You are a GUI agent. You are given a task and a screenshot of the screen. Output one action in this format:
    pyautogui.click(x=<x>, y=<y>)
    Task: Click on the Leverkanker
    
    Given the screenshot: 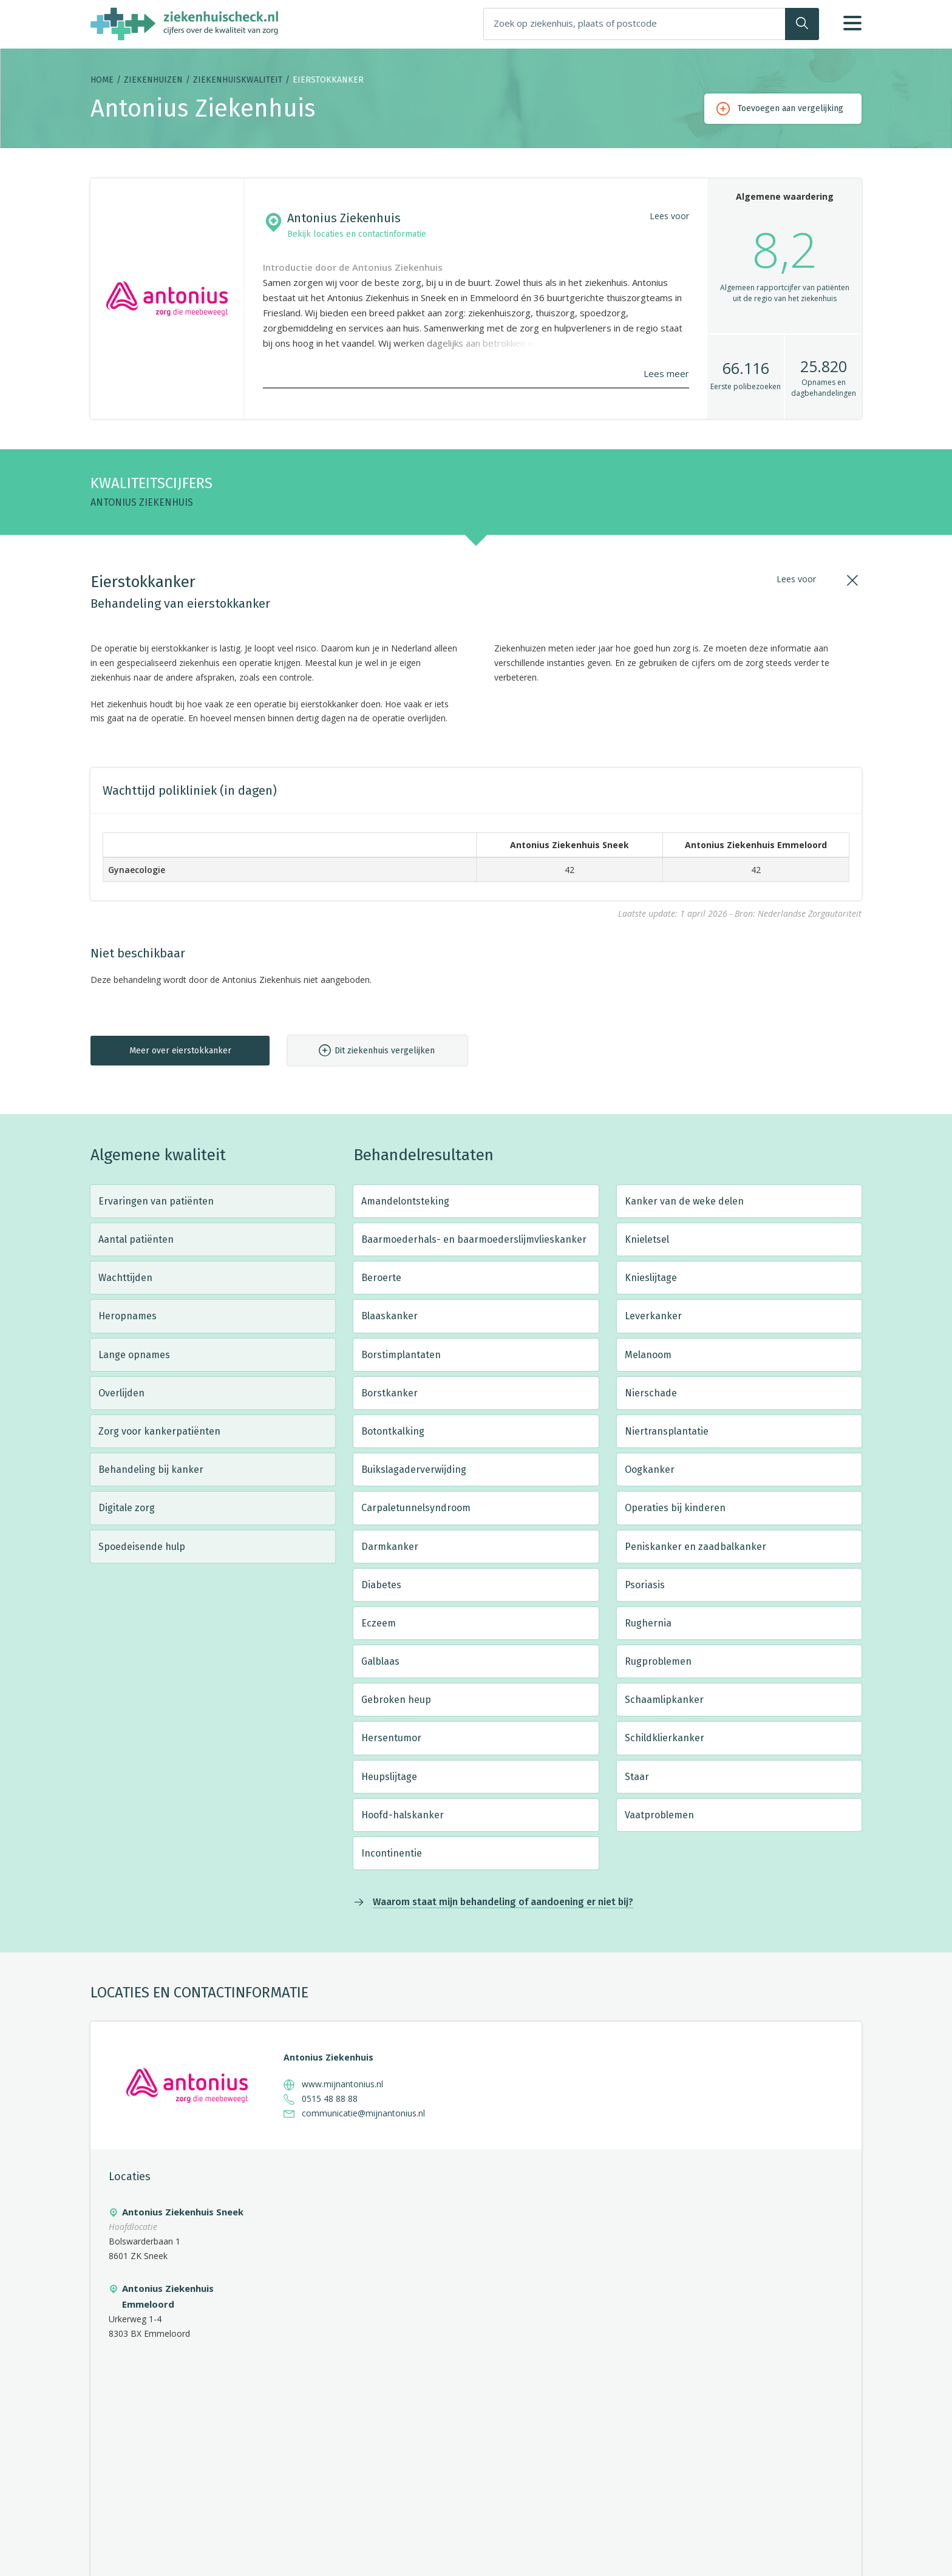 What is the action you would take?
    pyautogui.click(x=653, y=1316)
    